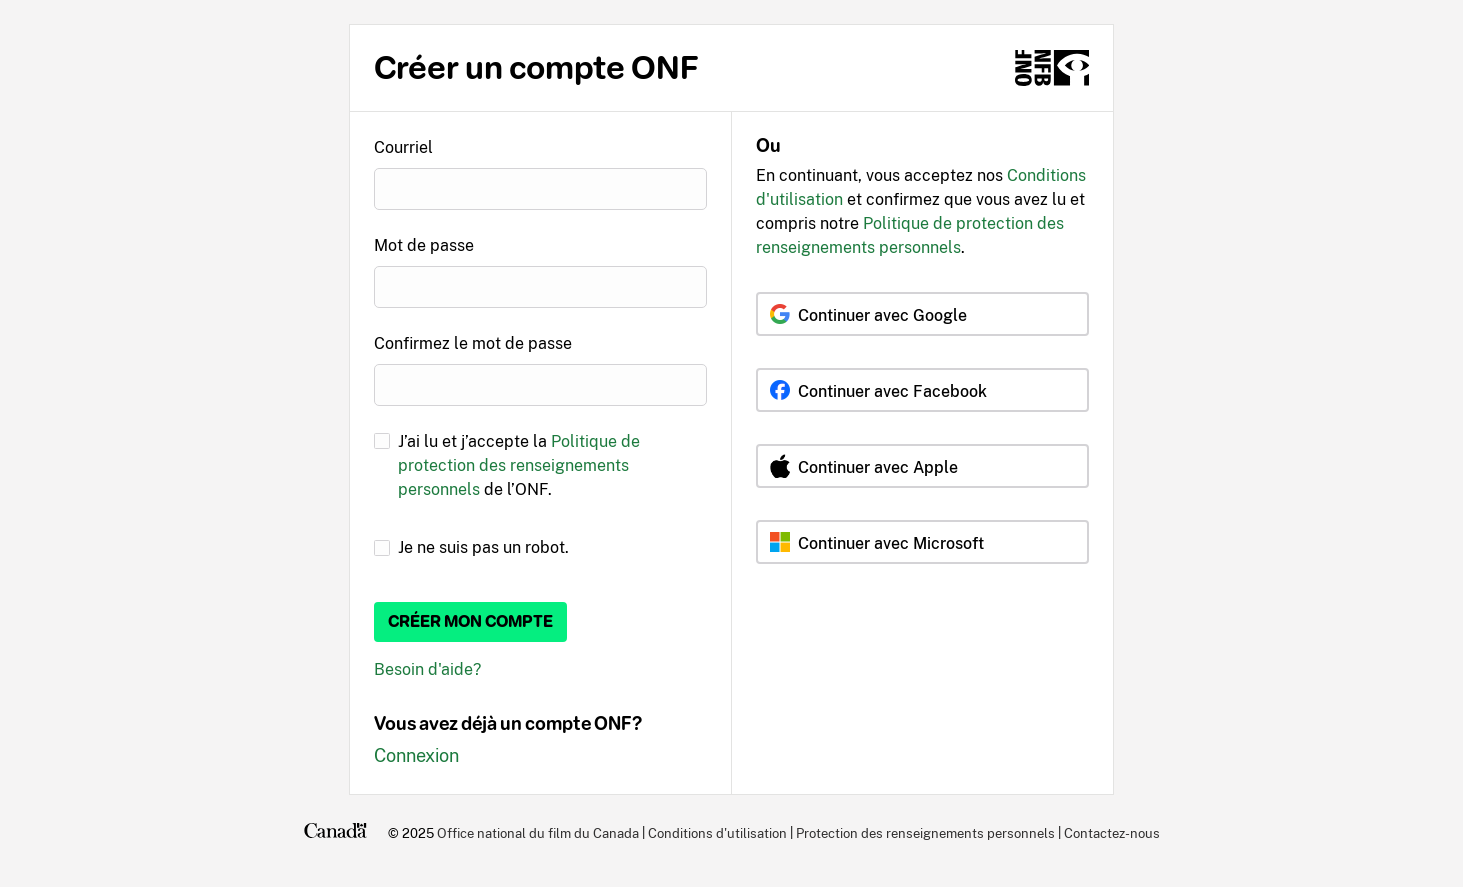 The width and height of the screenshot is (1463, 887). Describe the element at coordinates (1112, 833) in the screenshot. I see `Contactez-nous` at that location.